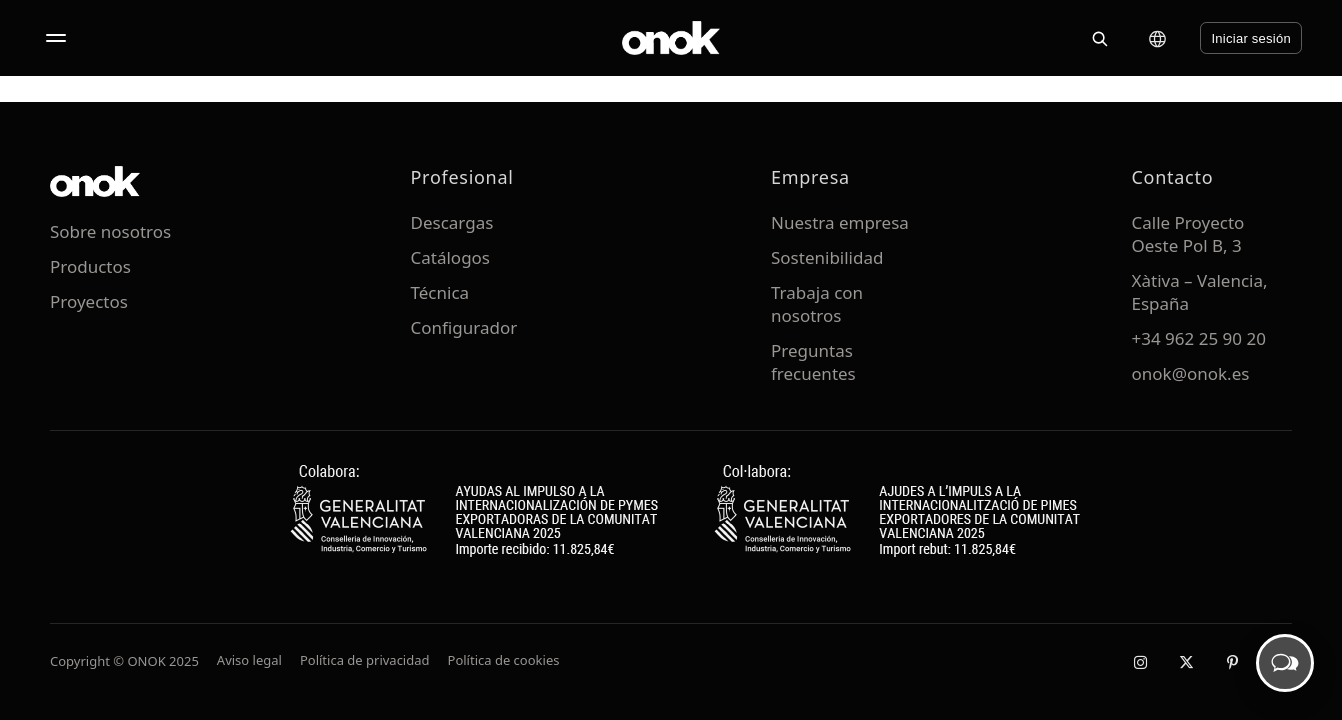 This screenshot has width=1342, height=720. What do you see at coordinates (817, 304) in the screenshot?
I see `Trabaja con nosotros` at bounding box center [817, 304].